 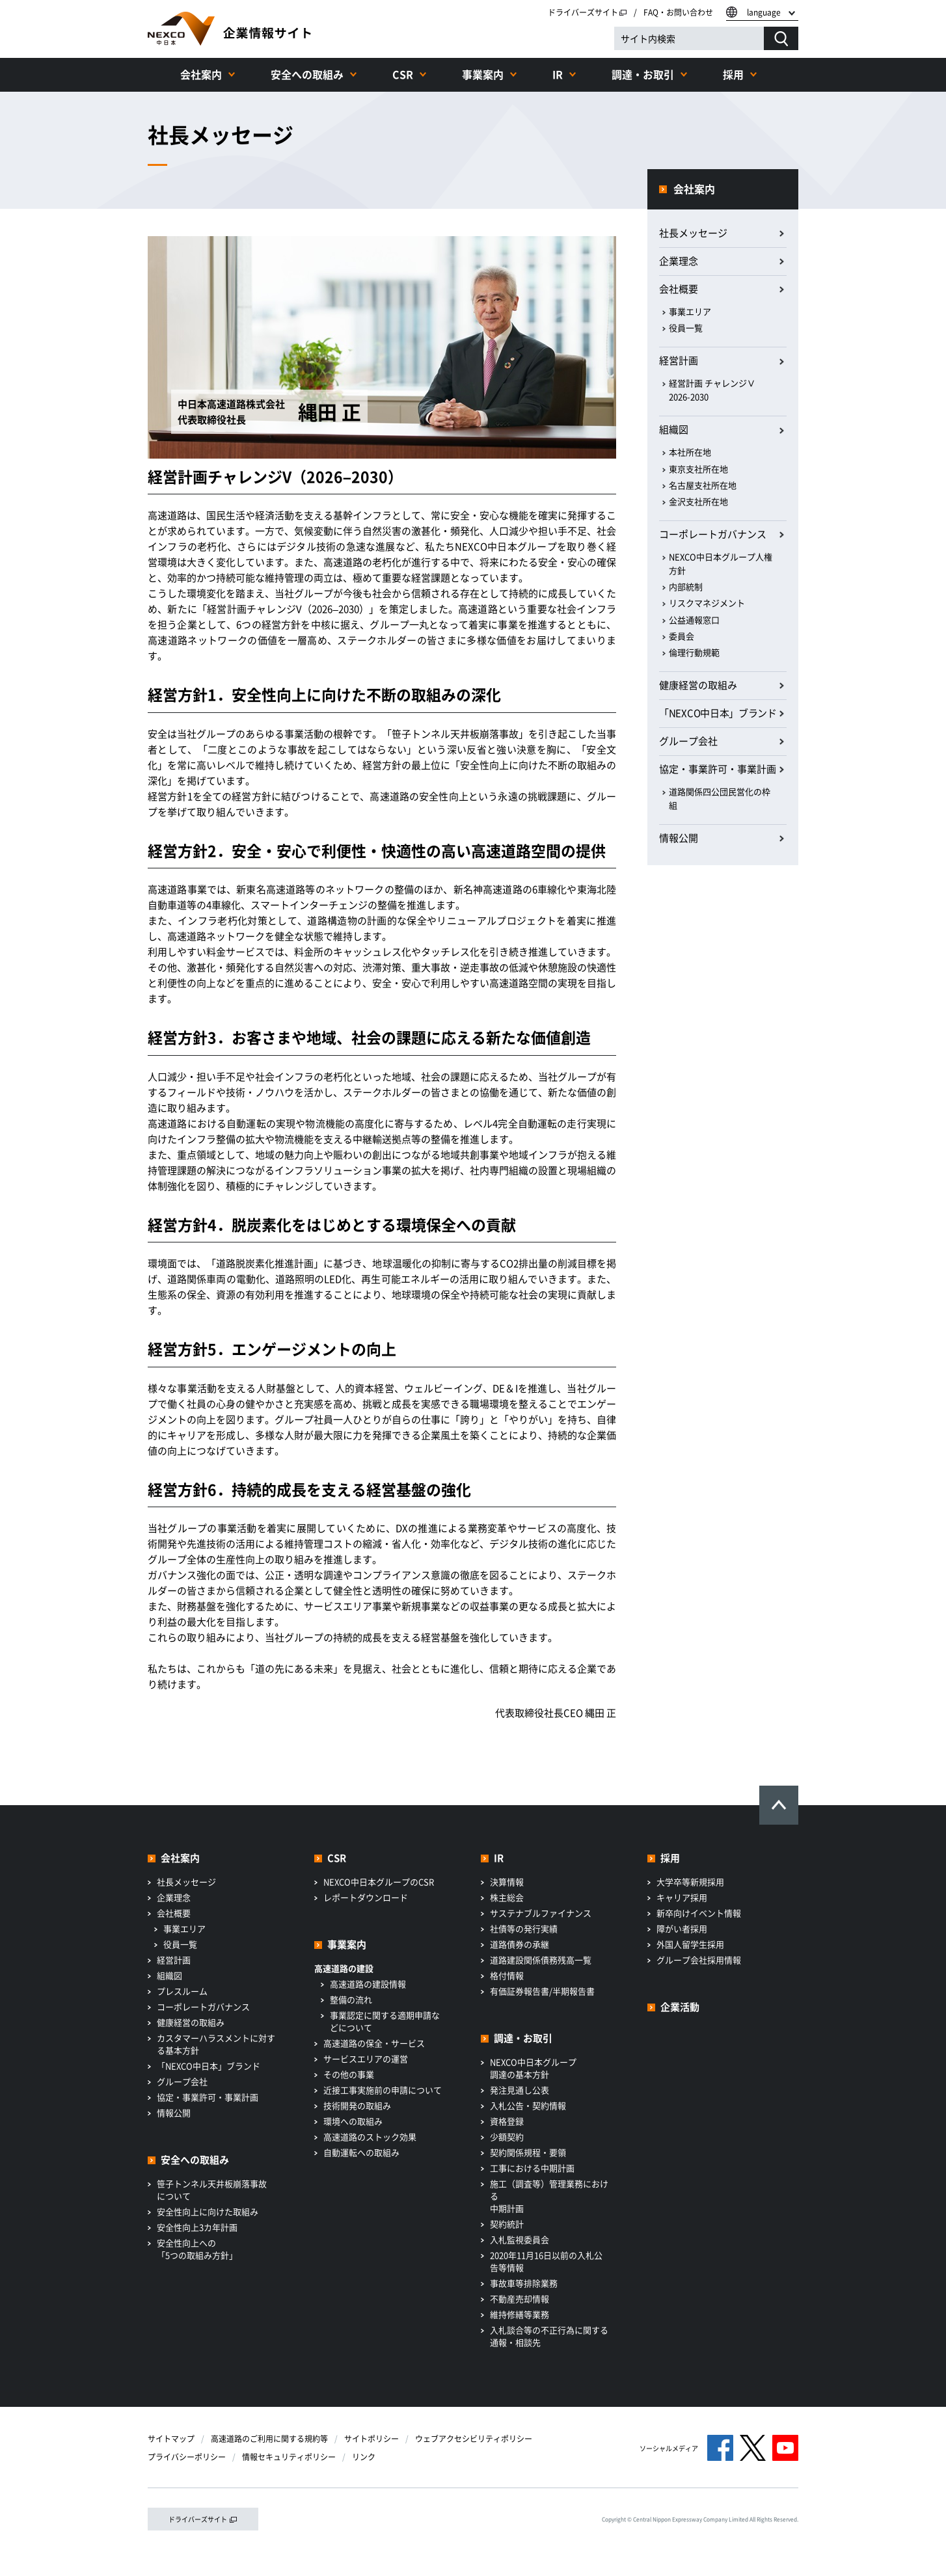 I want to click on [検索する], so click(x=781, y=38).